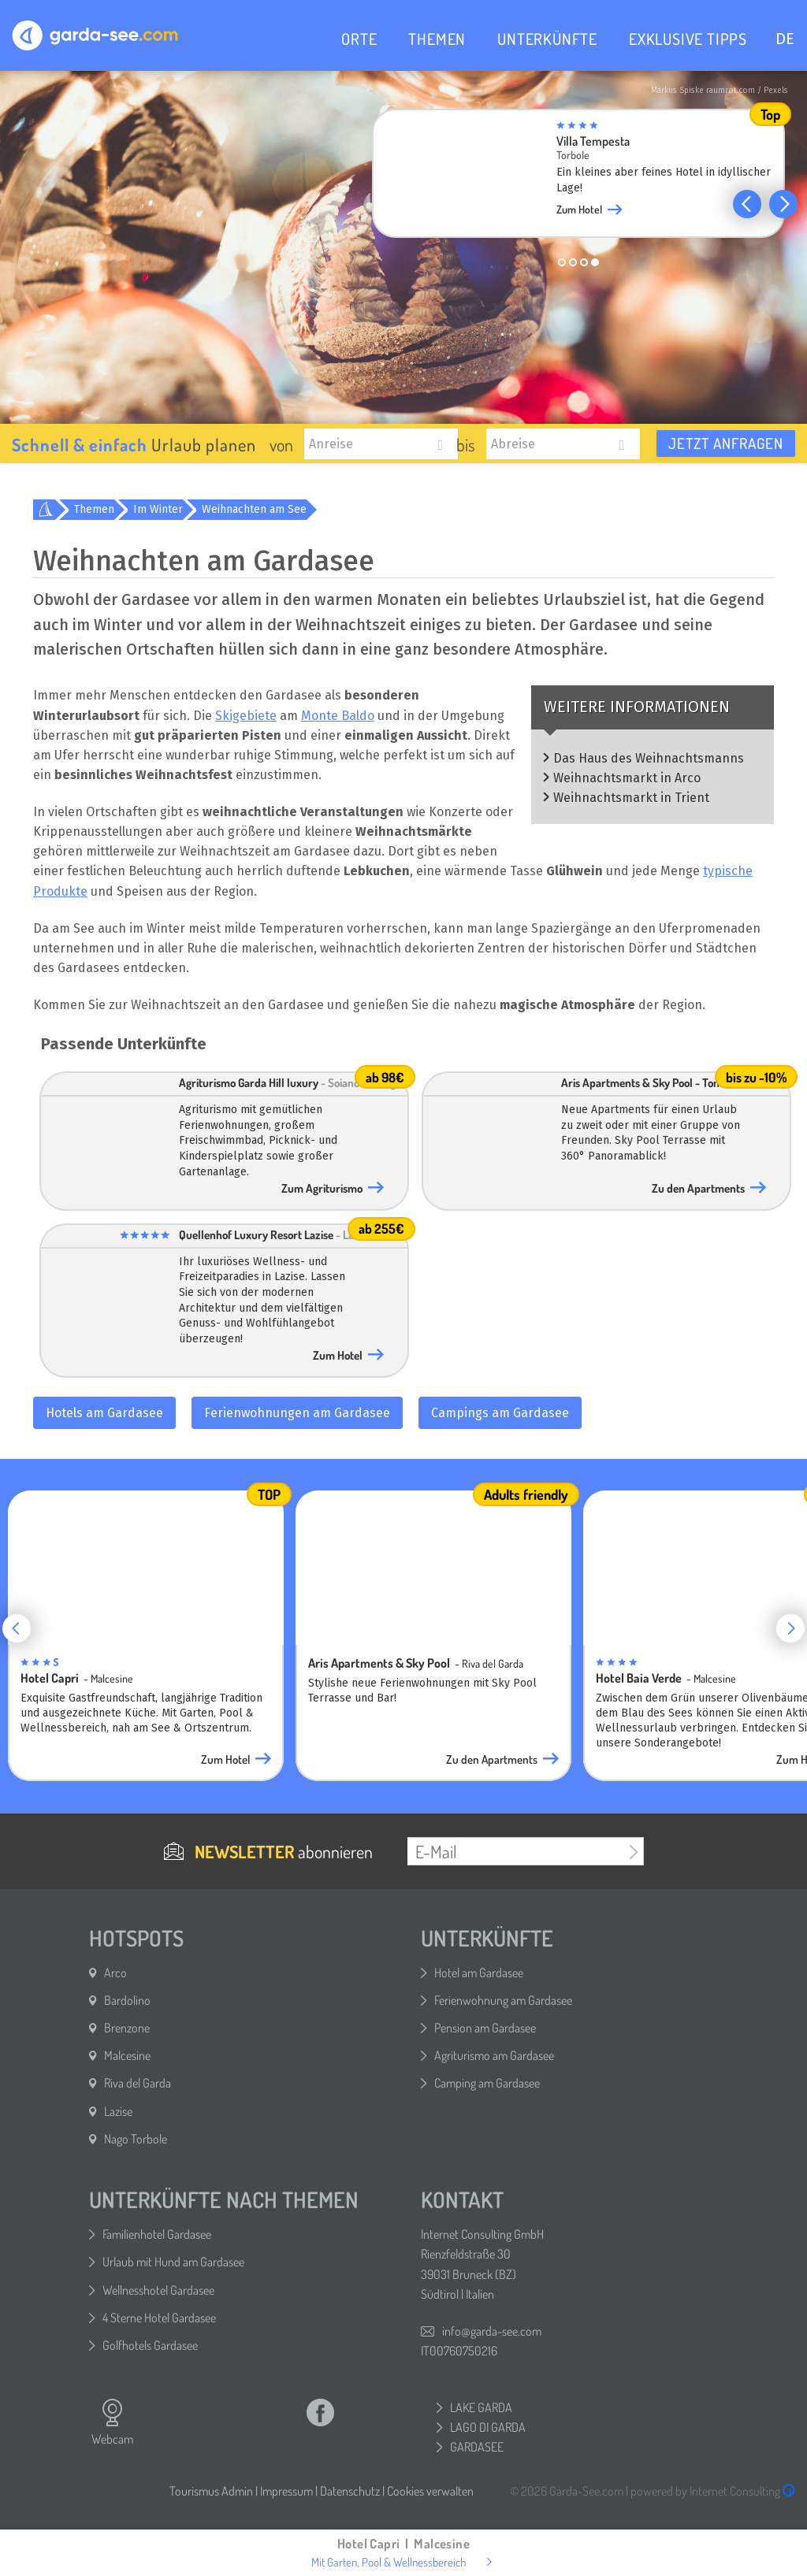 This screenshot has width=807, height=2576. Describe the element at coordinates (115, 1972) in the screenshot. I see `Arco` at that location.